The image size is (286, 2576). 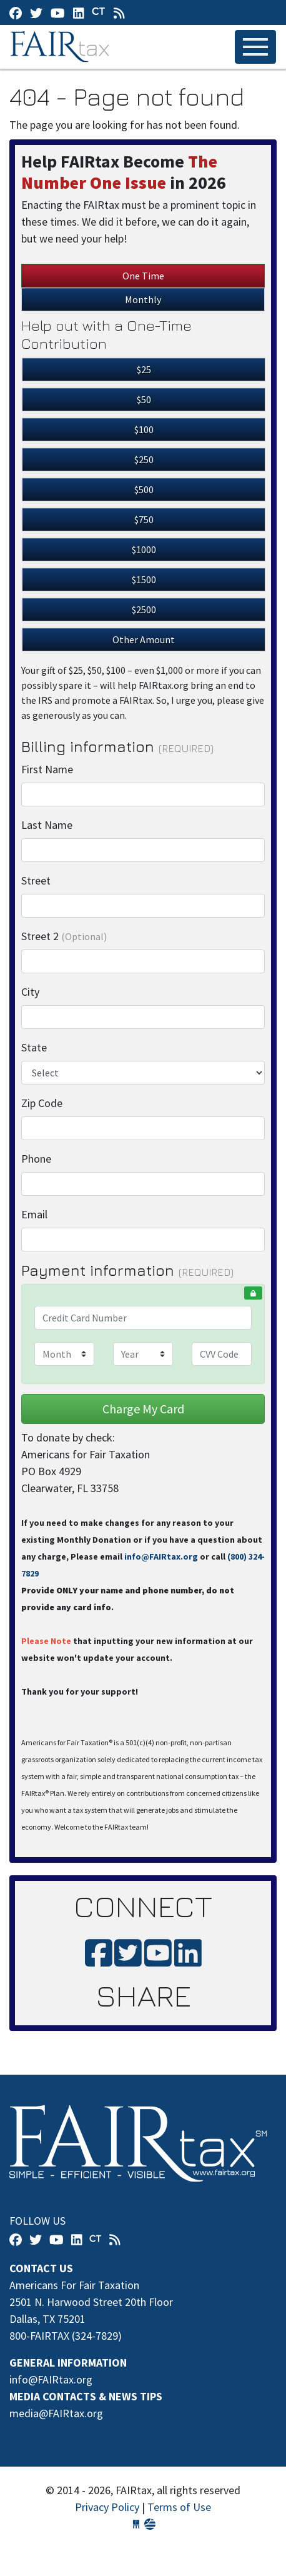 What do you see at coordinates (144, 459) in the screenshot?
I see `$250` at bounding box center [144, 459].